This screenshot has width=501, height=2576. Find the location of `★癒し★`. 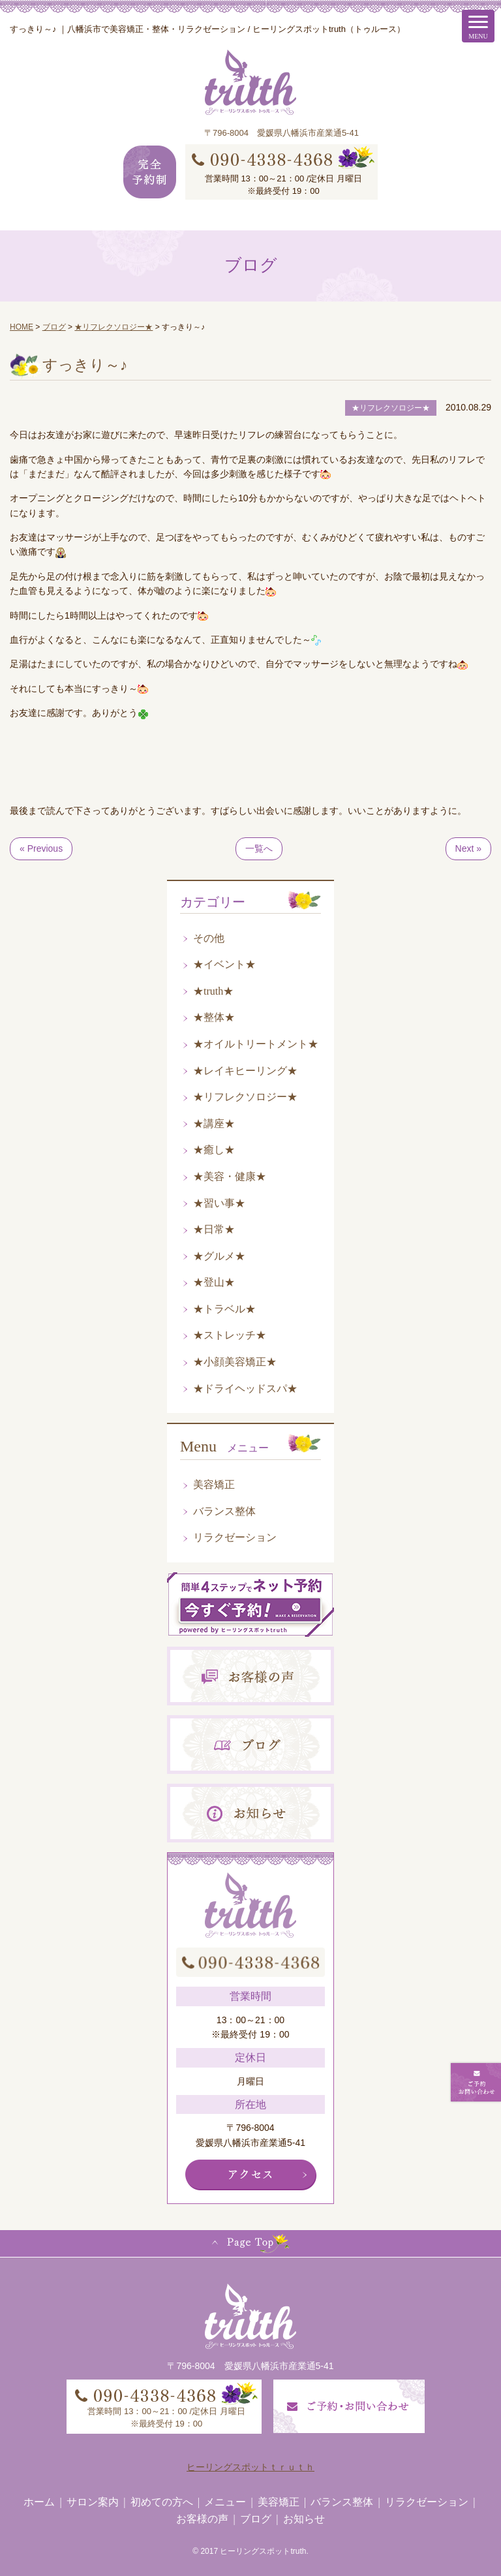

★癒し★ is located at coordinates (214, 1149).